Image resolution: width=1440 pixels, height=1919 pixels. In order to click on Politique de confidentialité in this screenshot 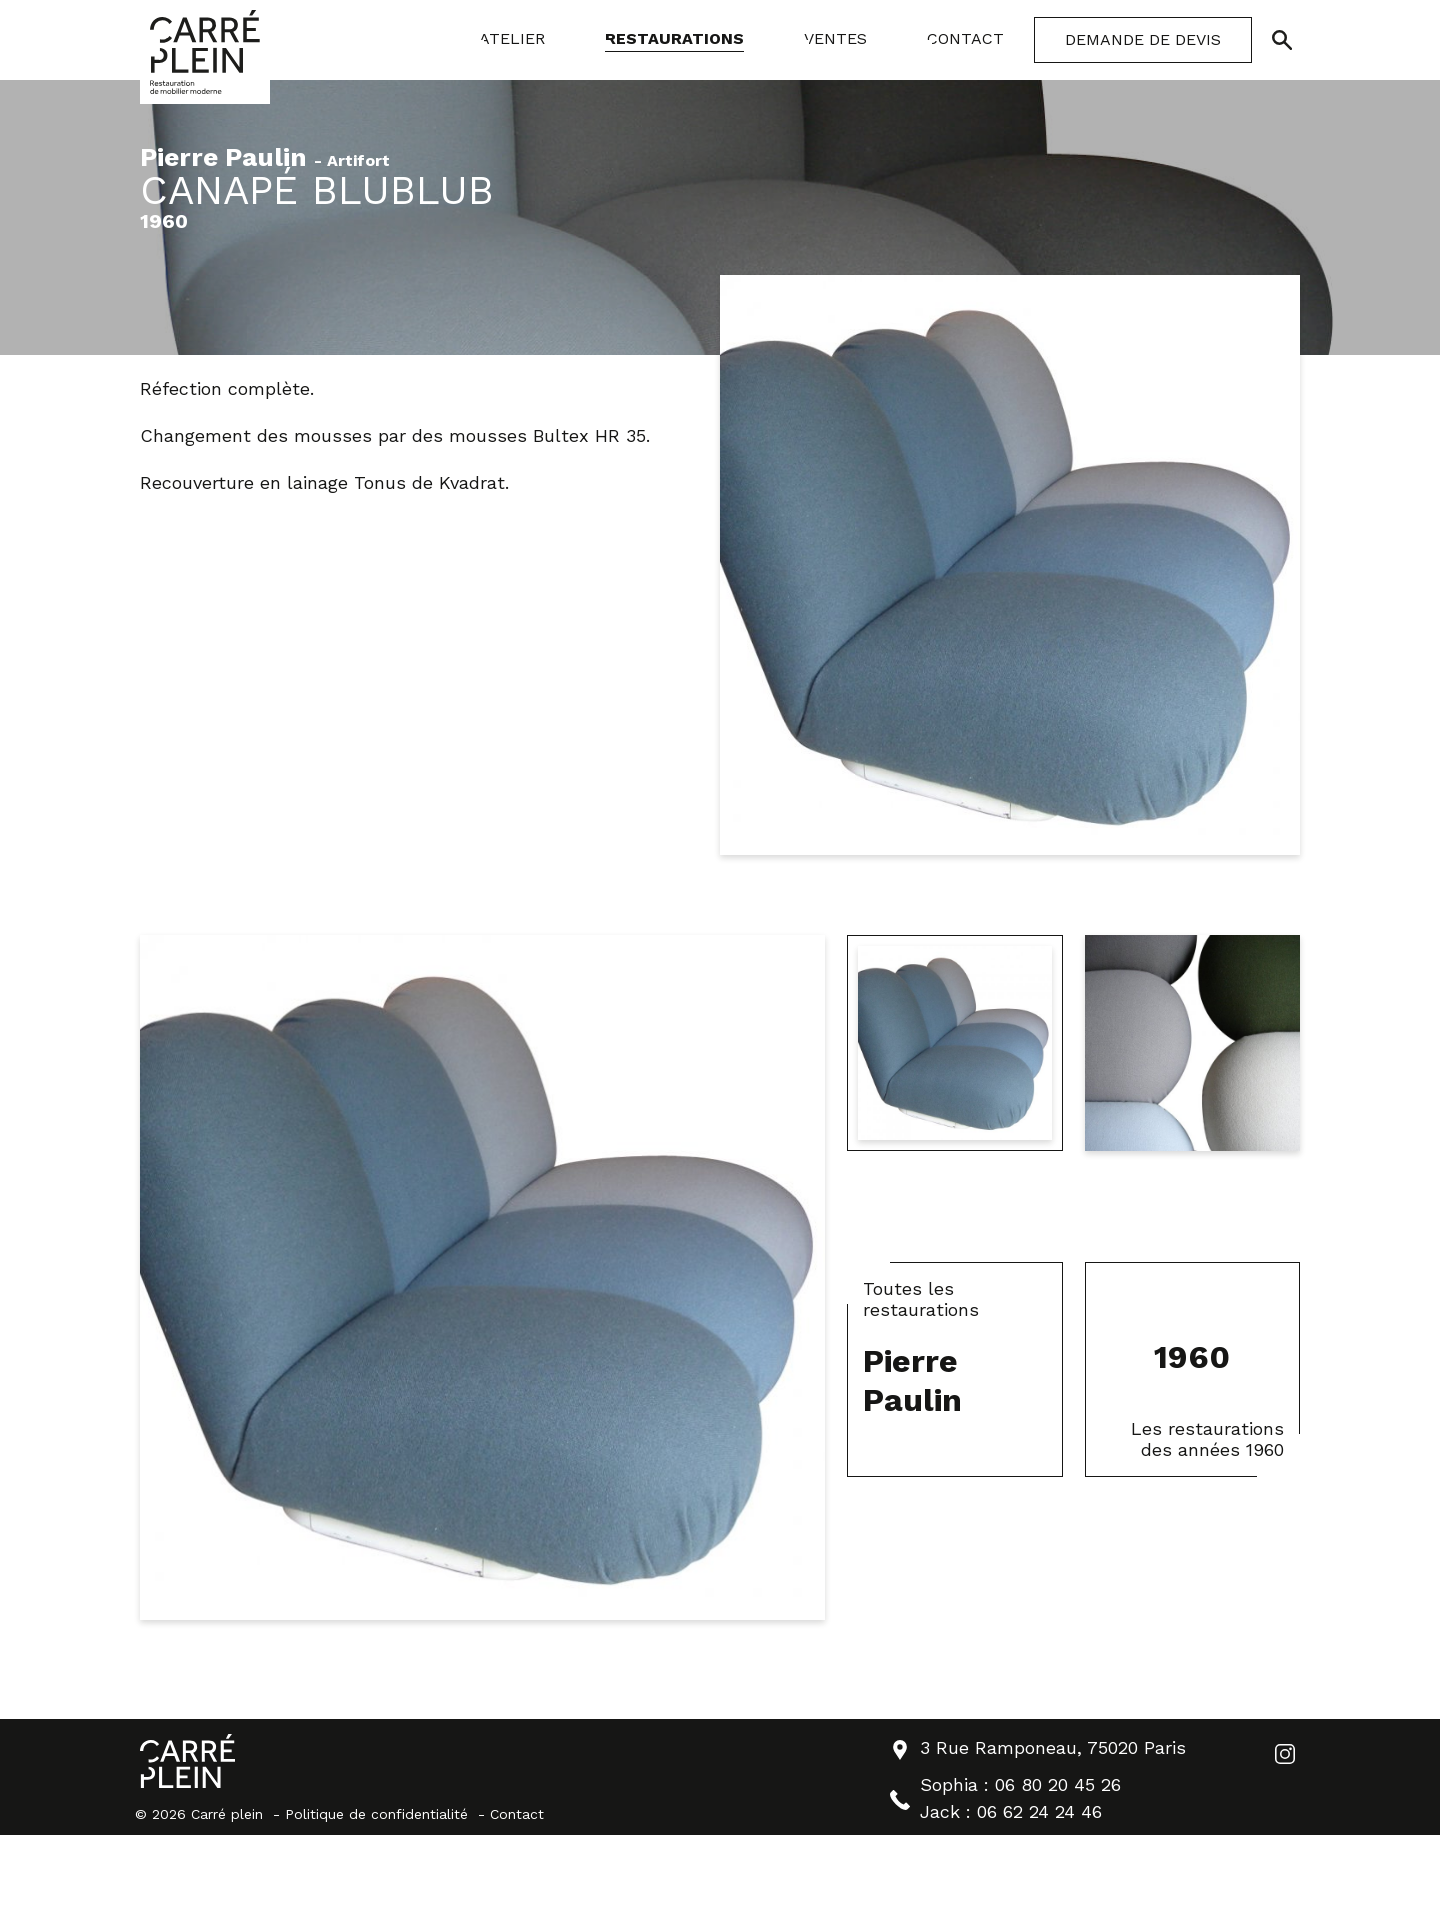, I will do `click(376, 1814)`.